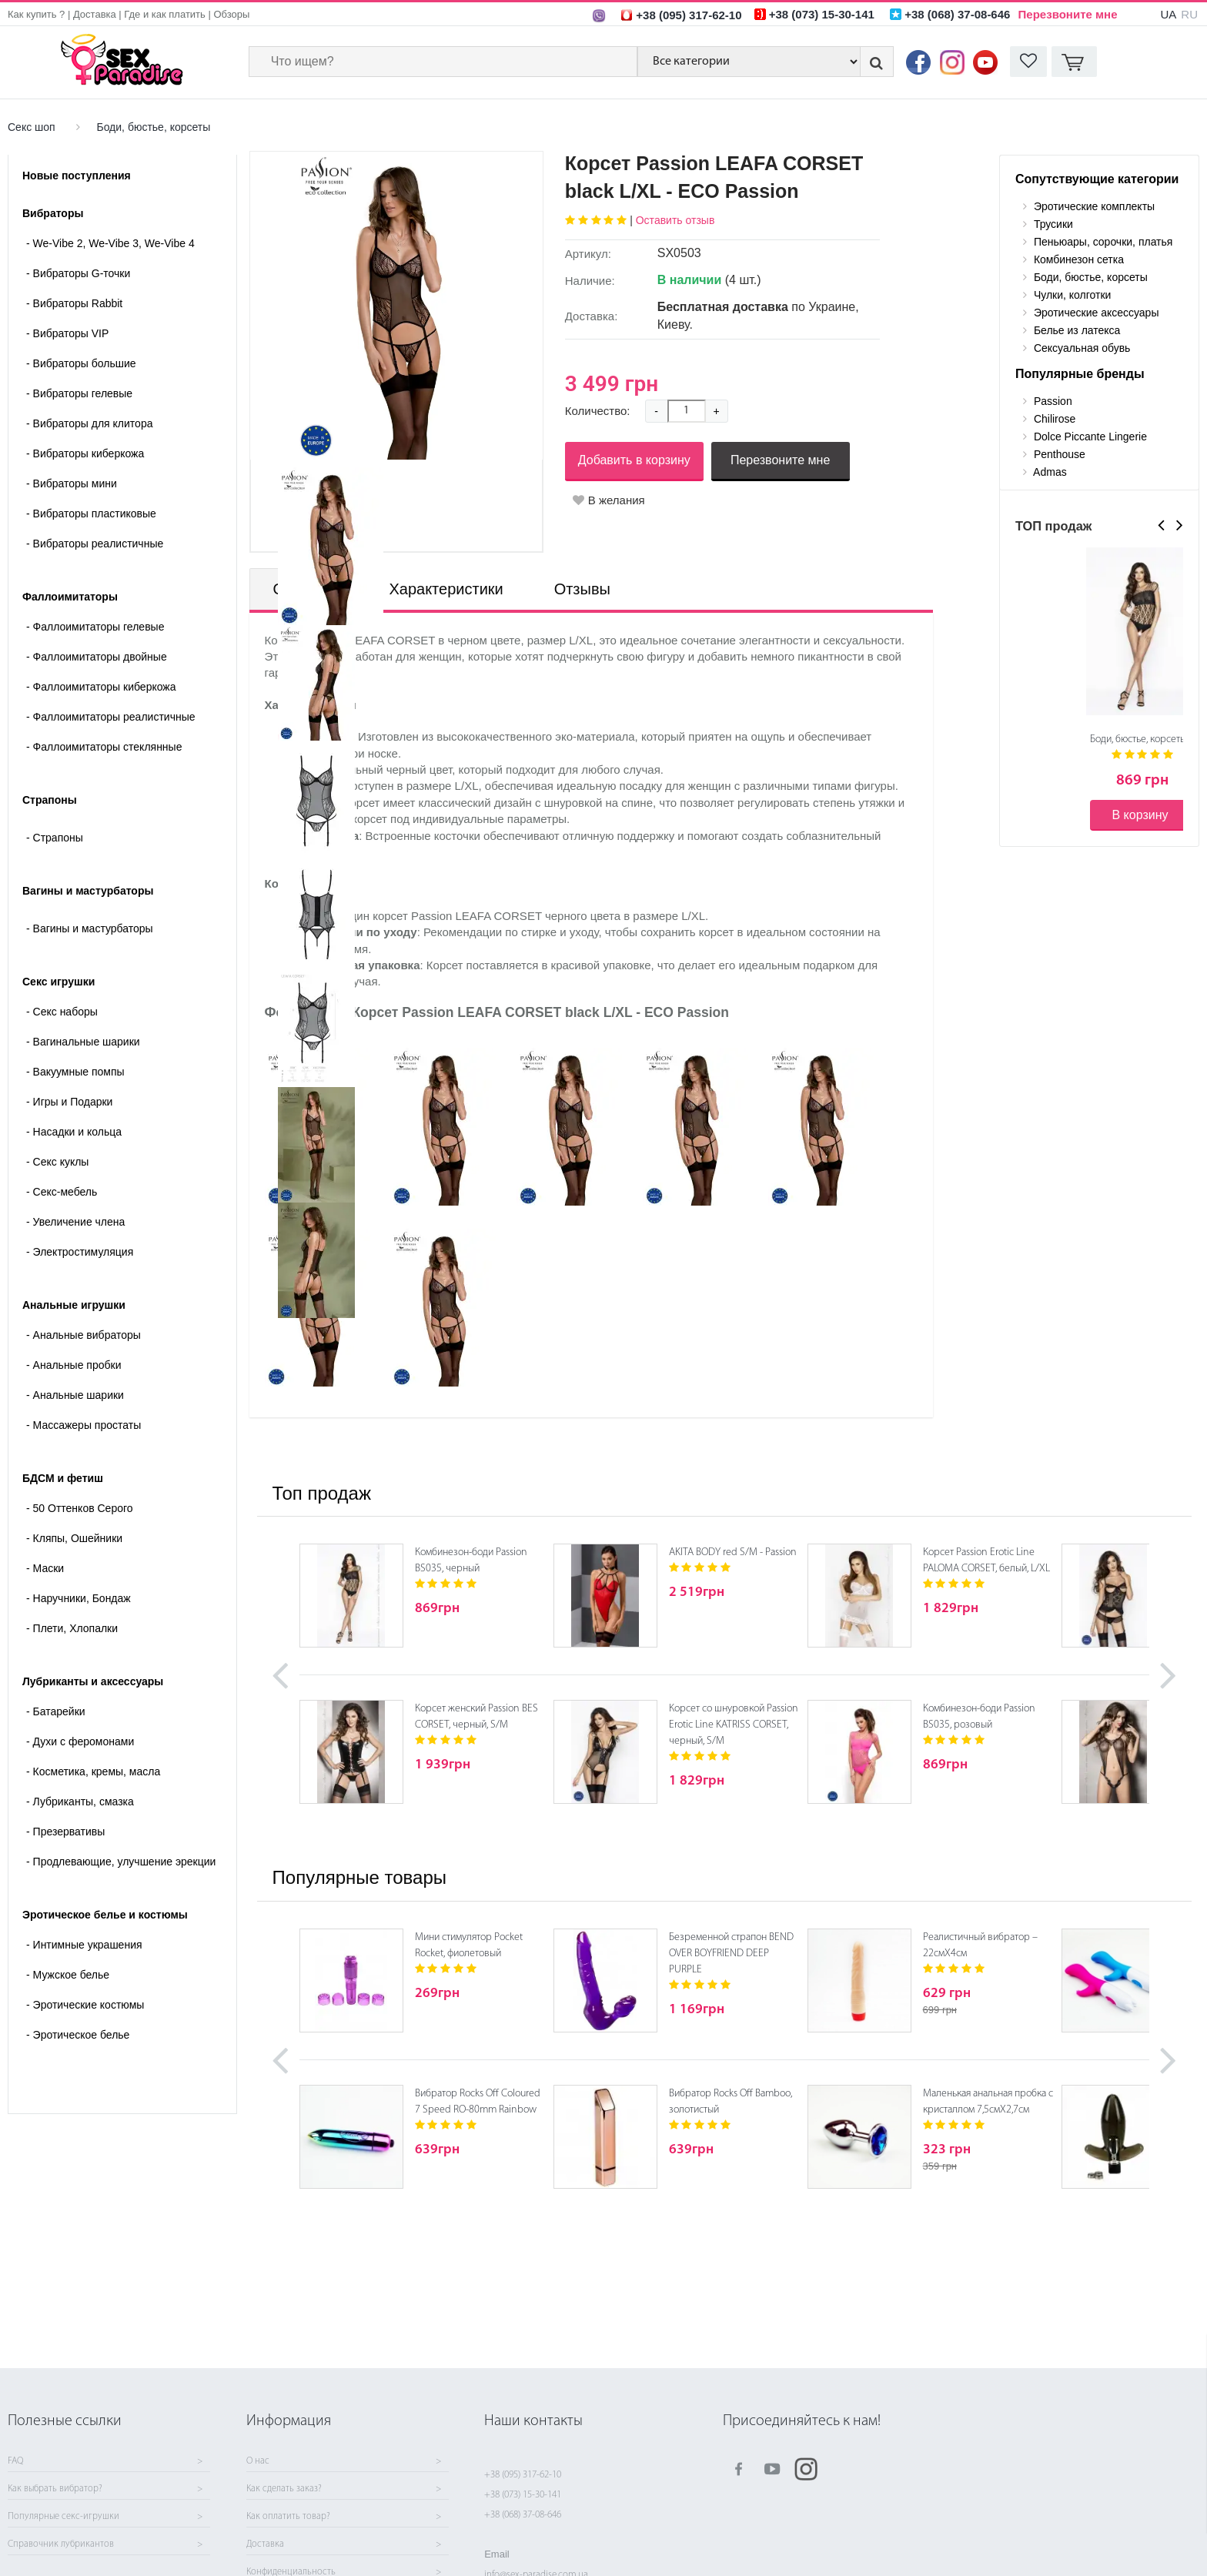 The width and height of the screenshot is (1207, 2576). What do you see at coordinates (733, 1725) in the screenshot?
I see `Корсет со шнуровкой Passion Erotic Line KATRISS CORSET, черный, S/M` at bounding box center [733, 1725].